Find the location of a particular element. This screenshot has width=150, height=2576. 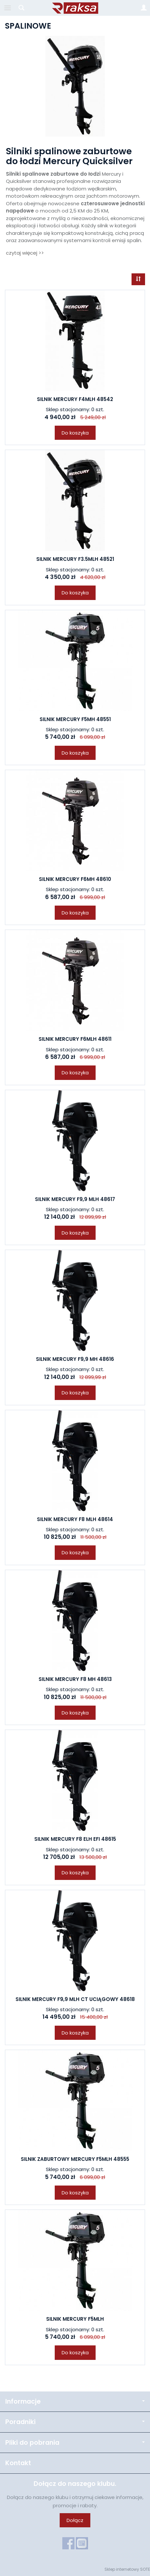

czytaj więcej >> is located at coordinates (25, 252).